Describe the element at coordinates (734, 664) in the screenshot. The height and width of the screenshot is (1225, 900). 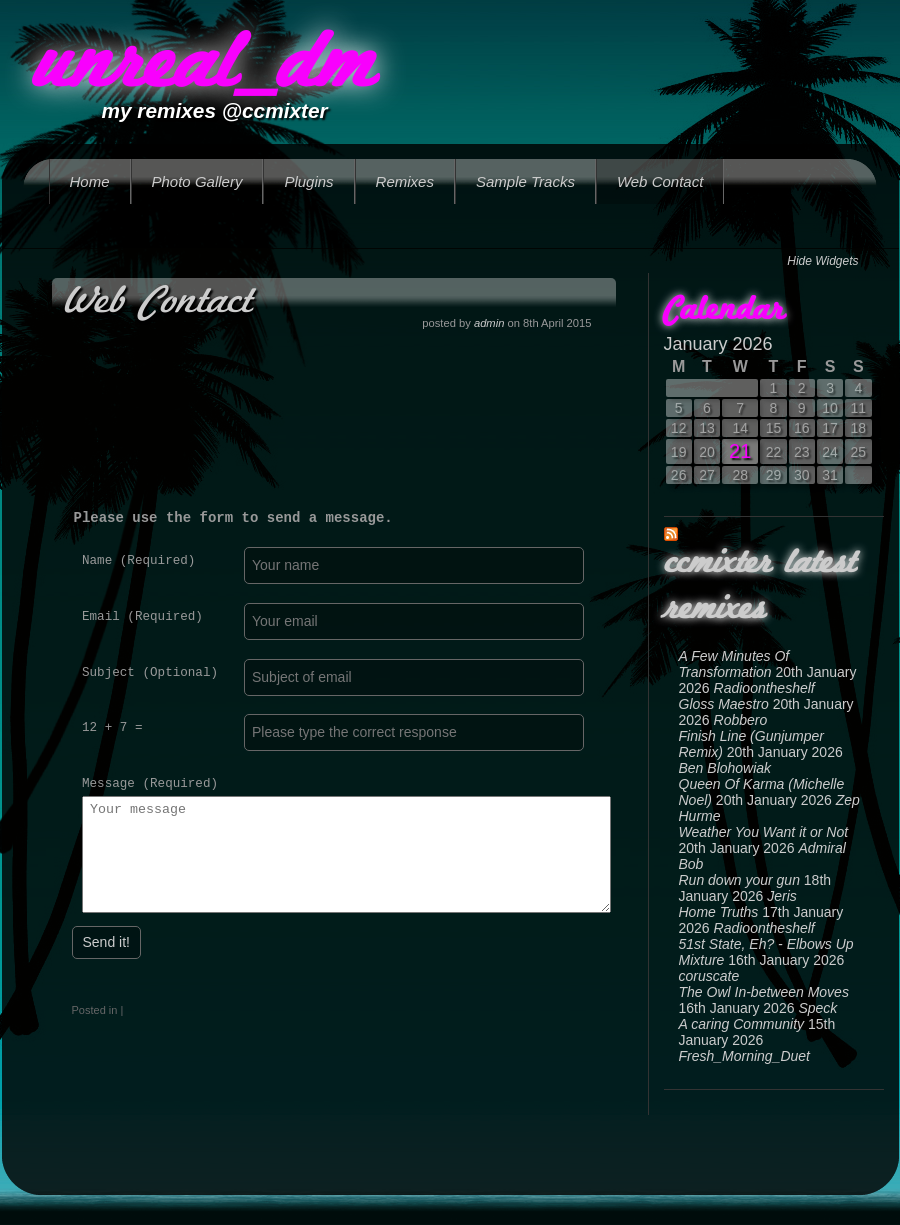
I see `A Few Minutes Of Transformation` at that location.